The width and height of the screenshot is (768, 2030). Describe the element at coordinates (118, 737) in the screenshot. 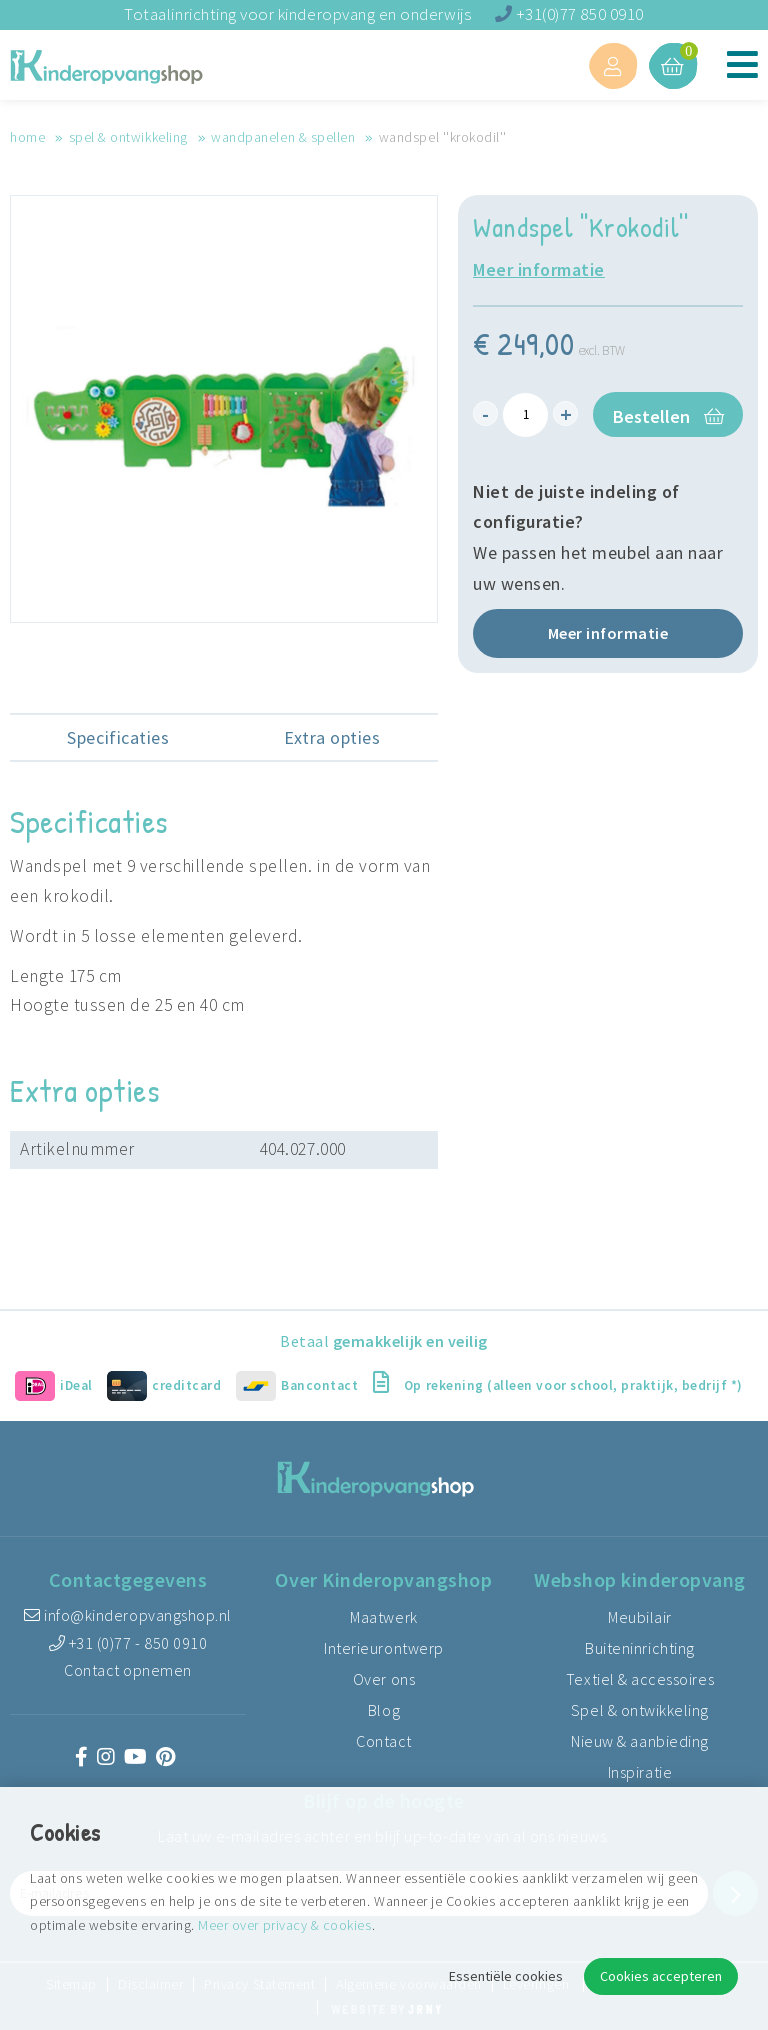

I see `Specificaties` at that location.